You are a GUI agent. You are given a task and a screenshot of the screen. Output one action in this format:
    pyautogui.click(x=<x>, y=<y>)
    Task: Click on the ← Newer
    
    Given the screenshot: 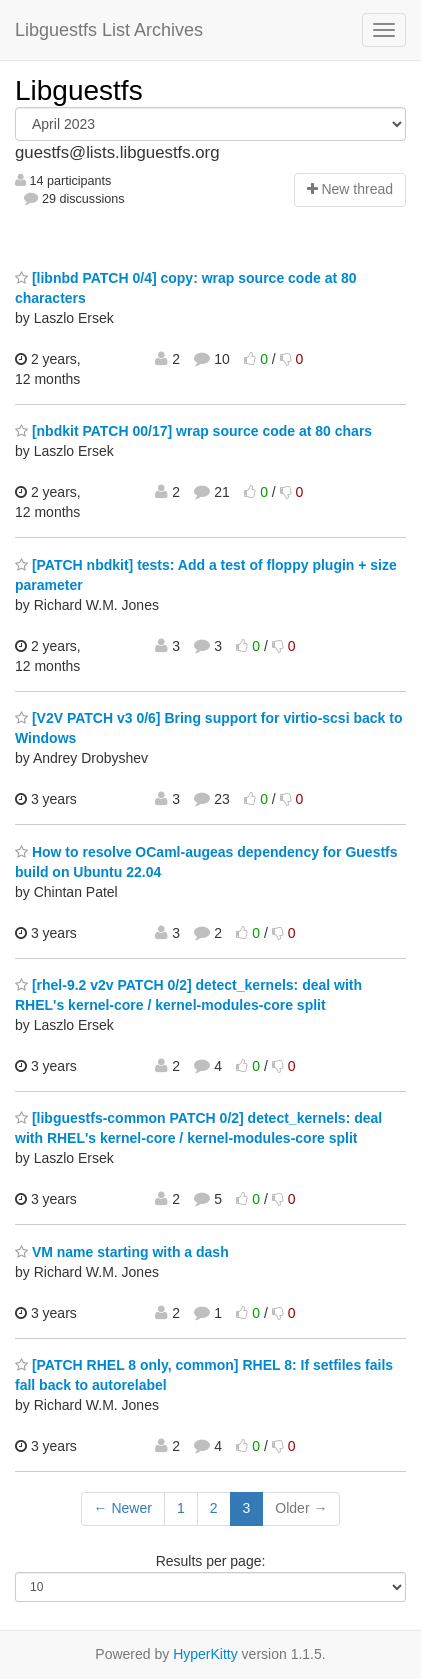 What is the action you would take?
    pyautogui.click(x=123, y=1508)
    